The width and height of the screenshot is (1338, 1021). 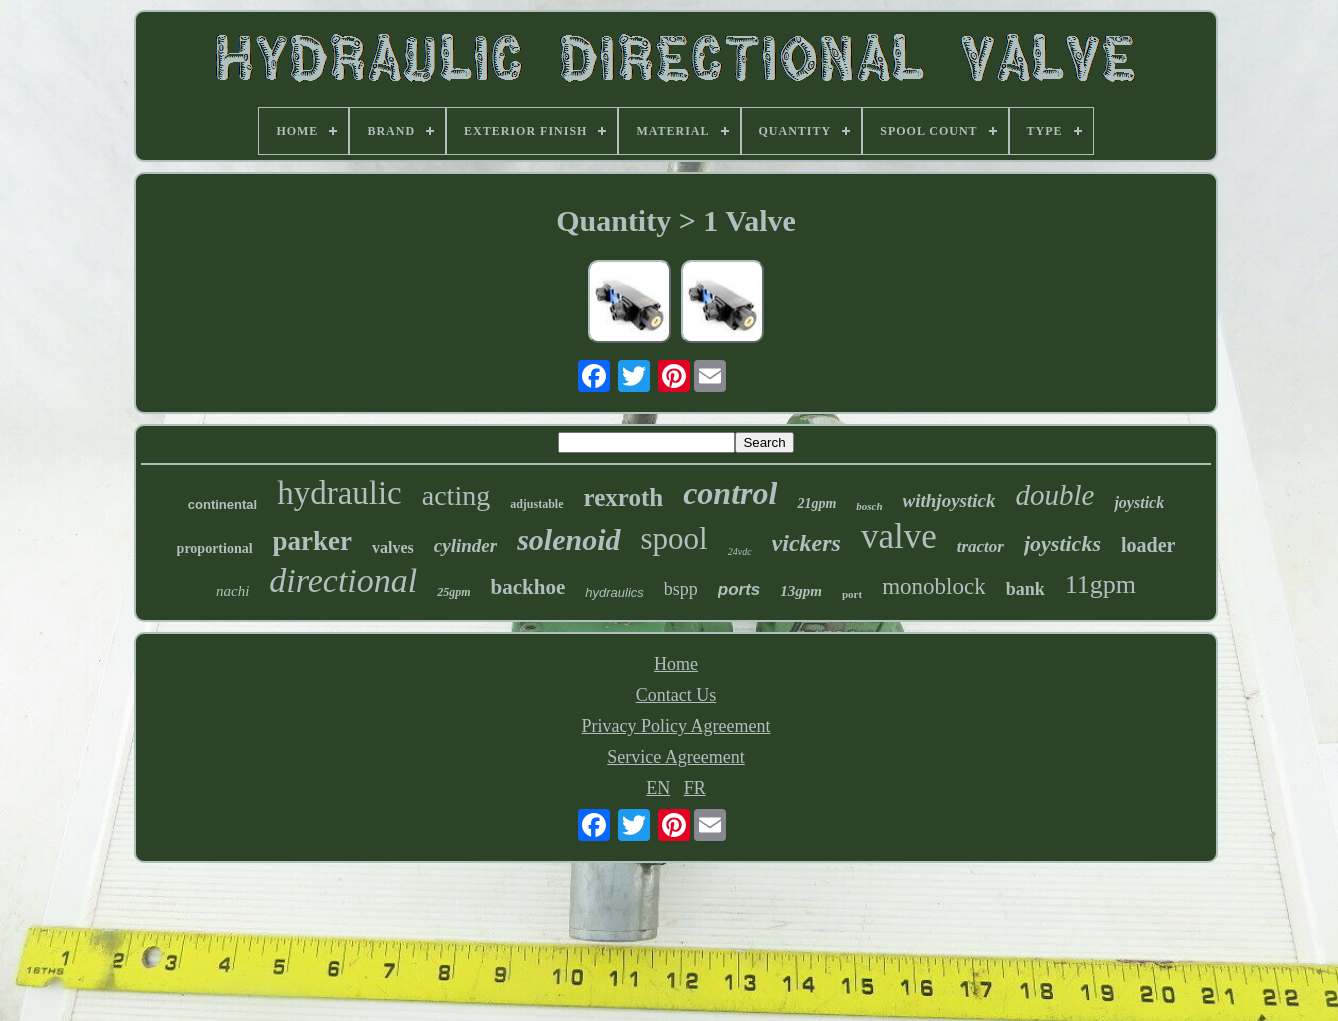 I want to click on control, so click(x=730, y=493).